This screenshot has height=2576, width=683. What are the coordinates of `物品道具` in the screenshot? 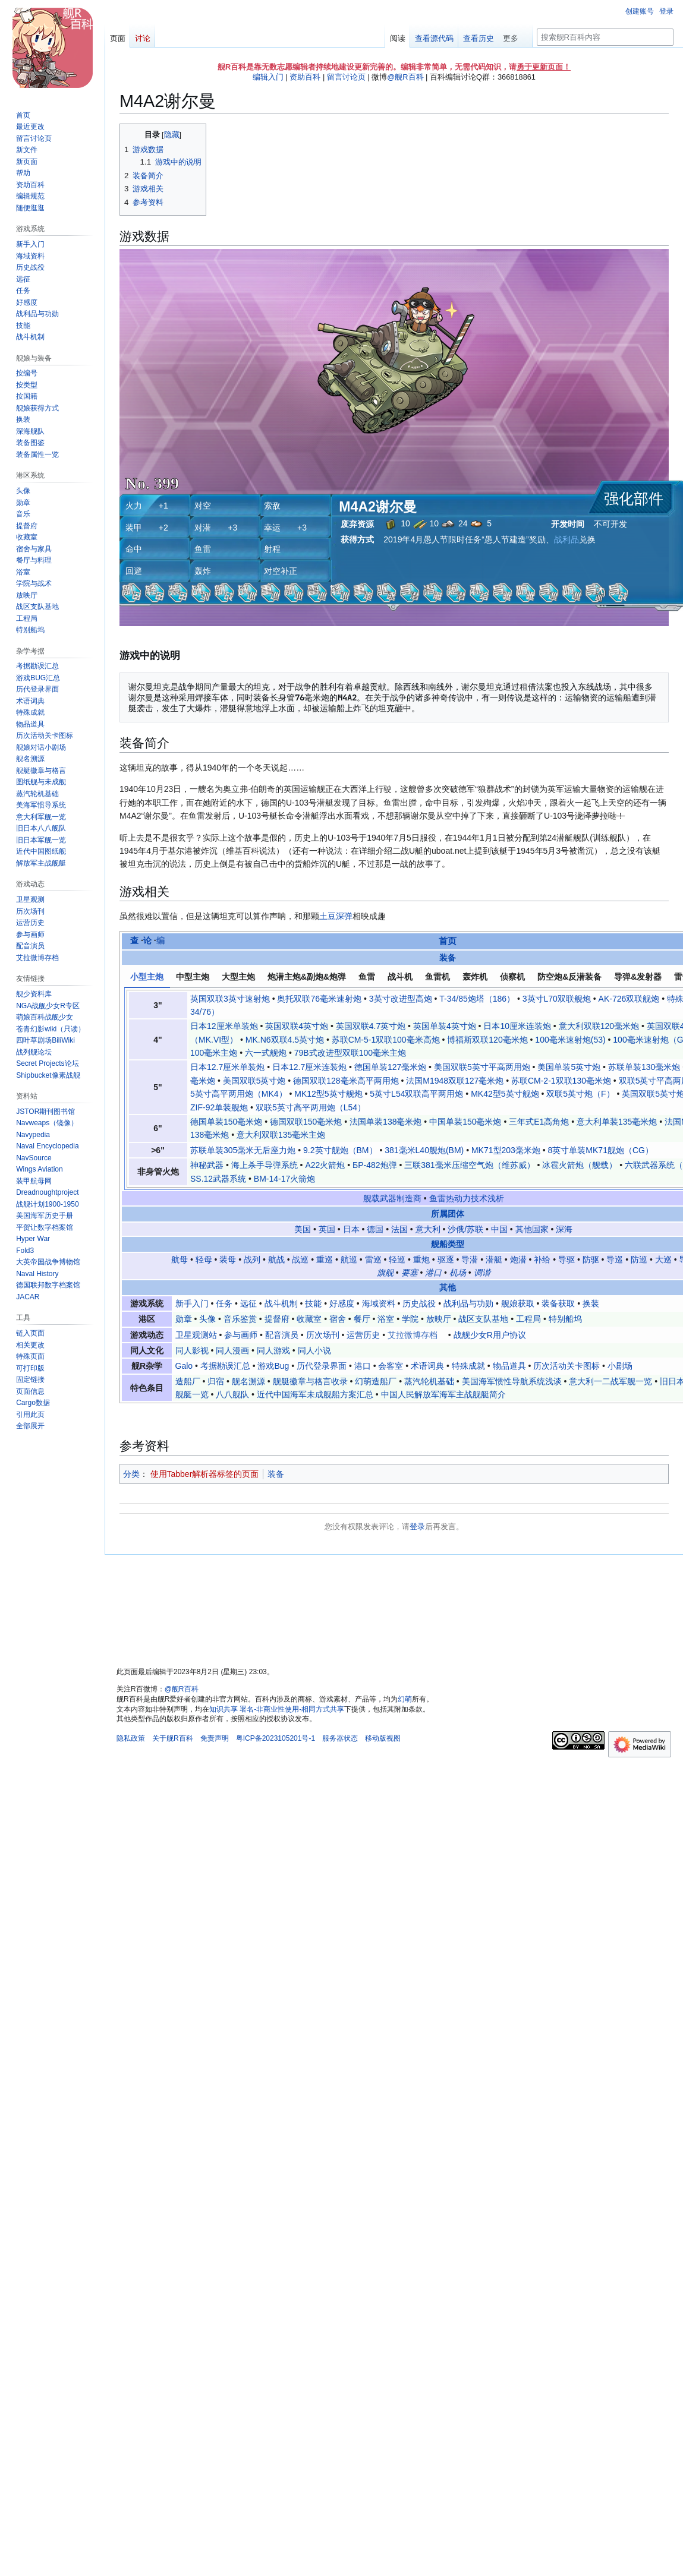 It's located at (509, 1366).